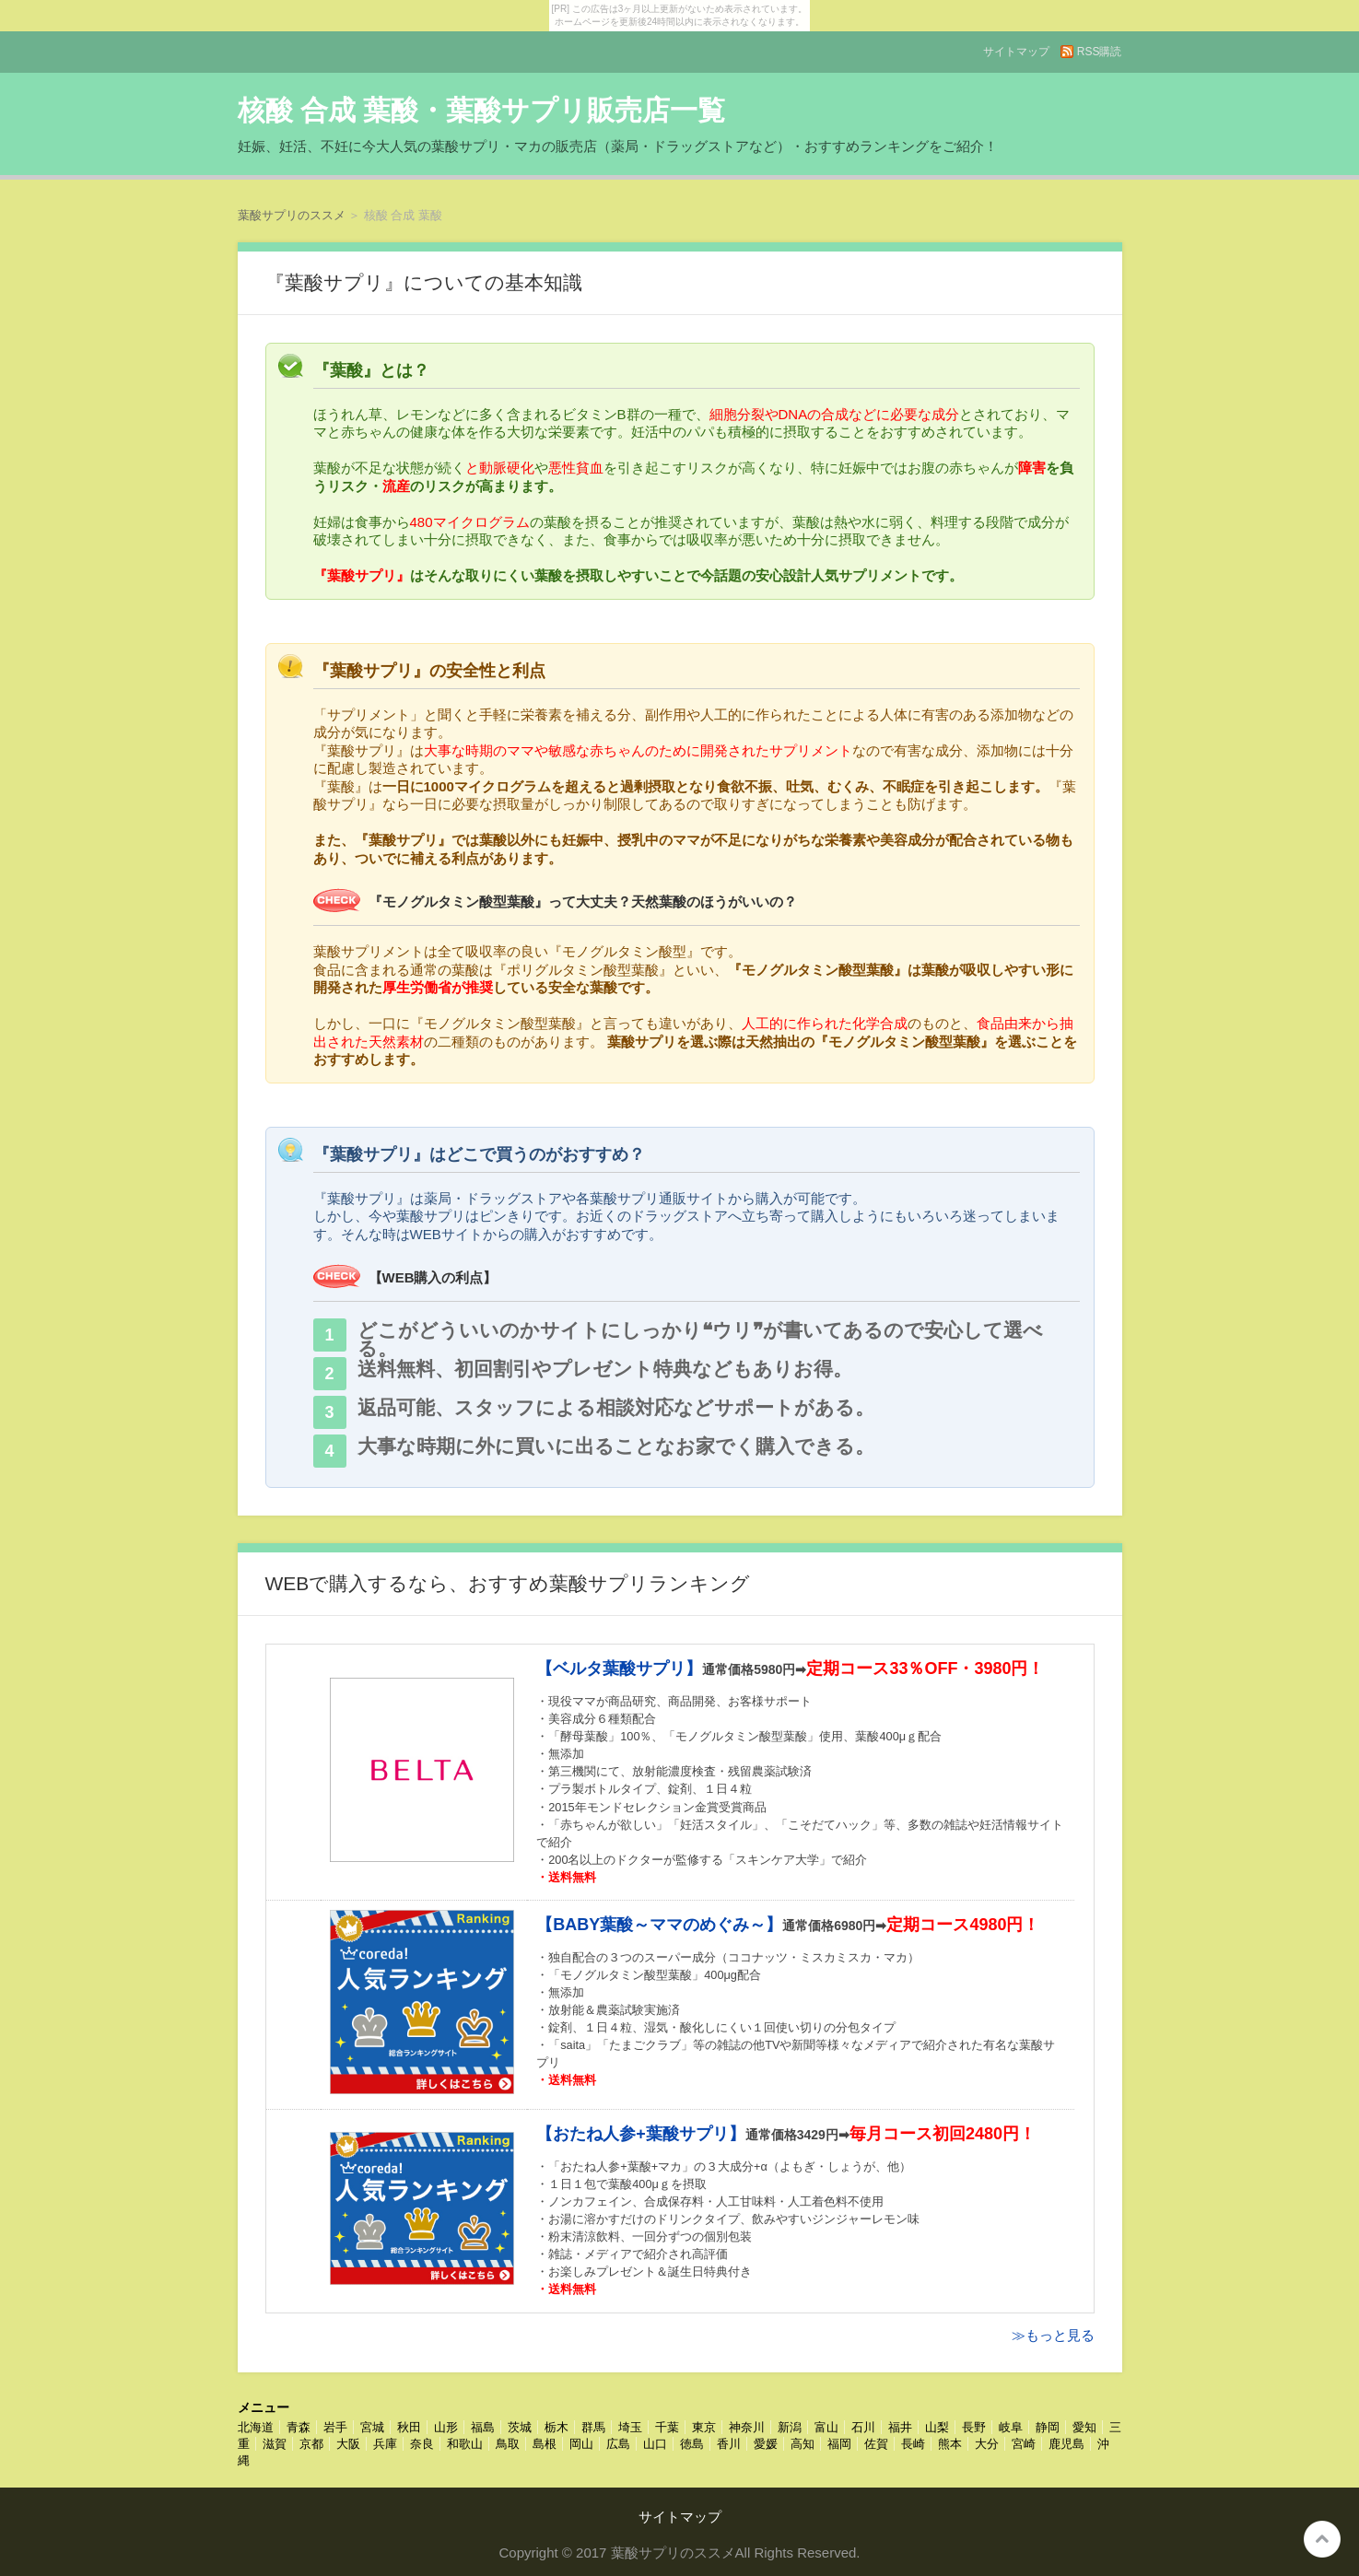  What do you see at coordinates (900, 2427) in the screenshot?
I see `福井` at bounding box center [900, 2427].